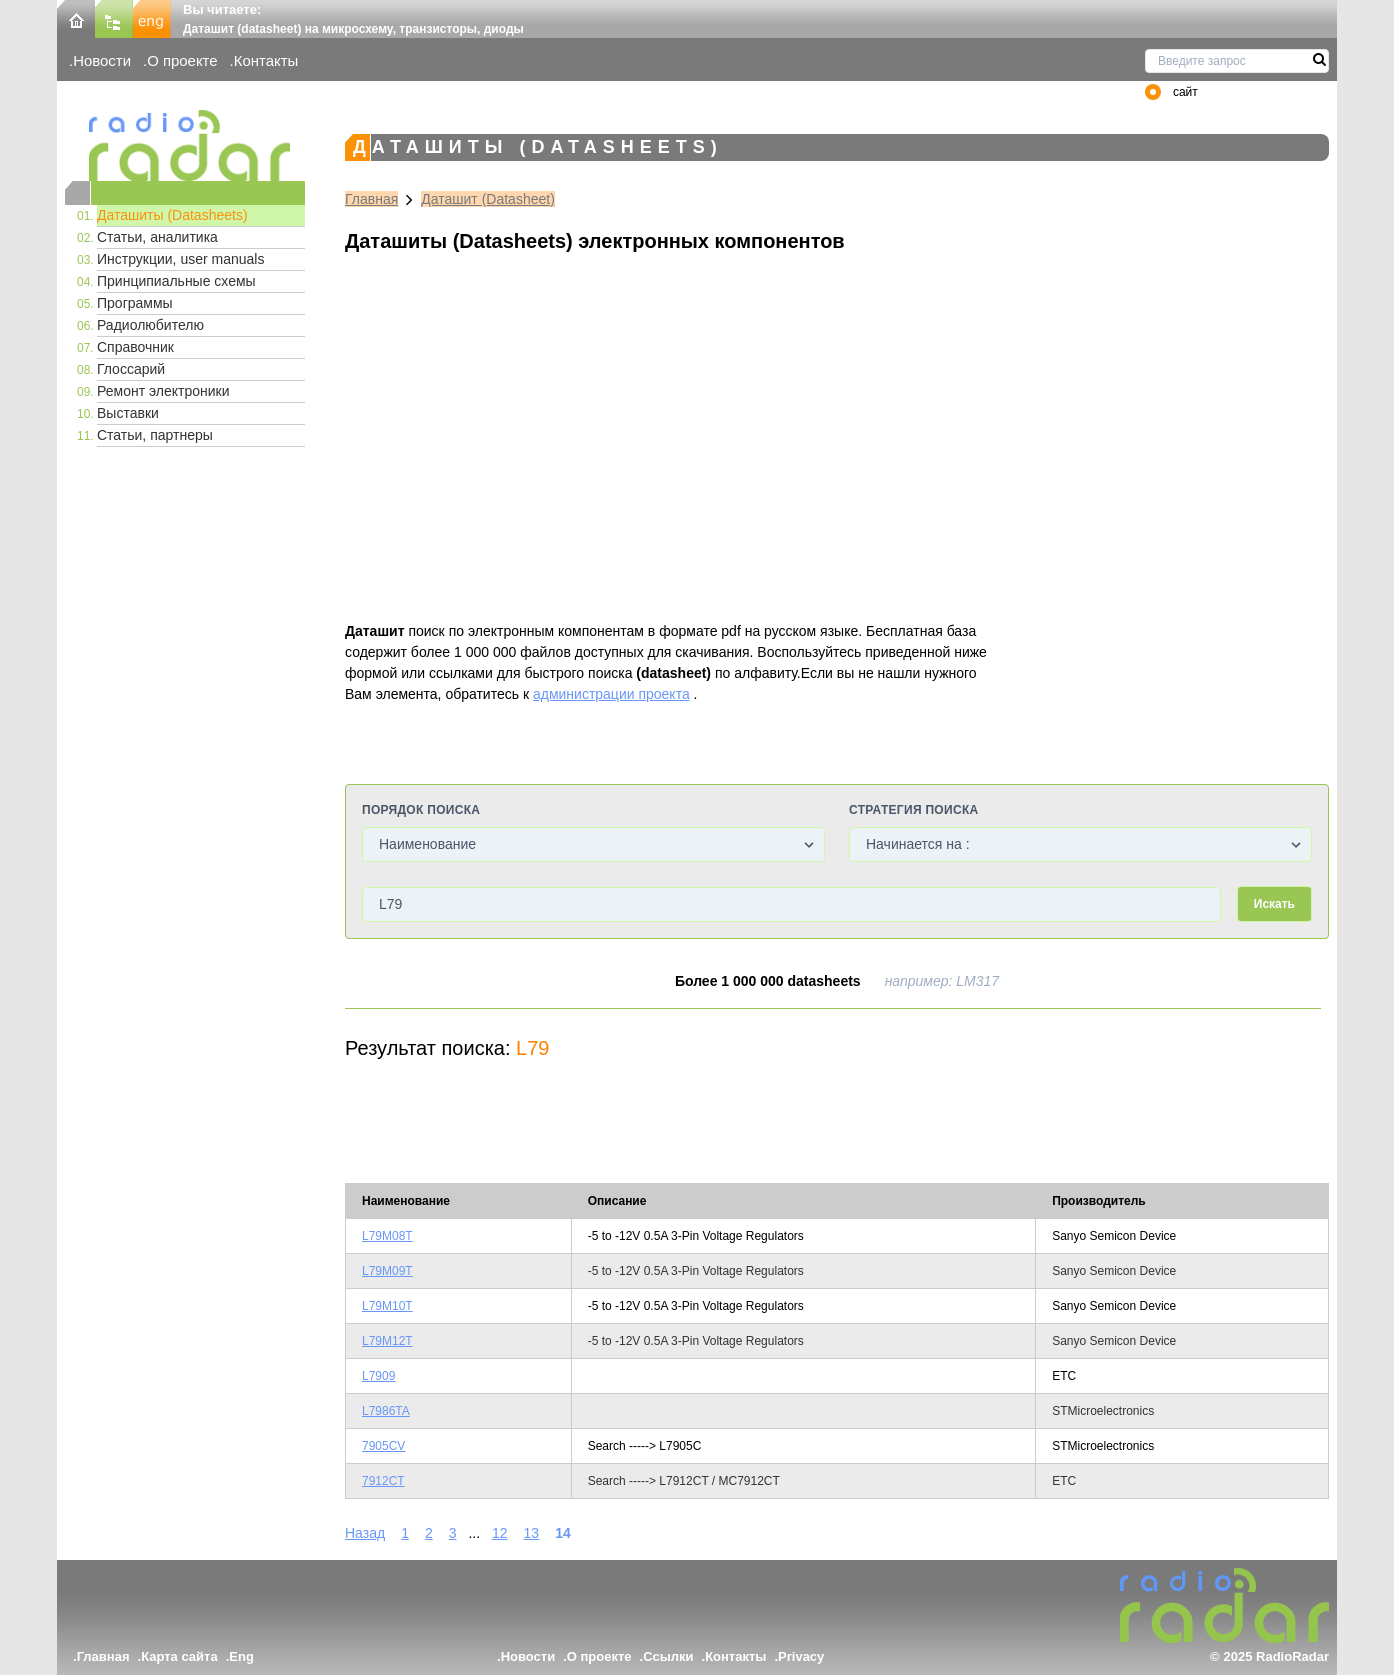 The width and height of the screenshot is (1394, 1675). What do you see at coordinates (135, 303) in the screenshot?
I see `Программы` at bounding box center [135, 303].